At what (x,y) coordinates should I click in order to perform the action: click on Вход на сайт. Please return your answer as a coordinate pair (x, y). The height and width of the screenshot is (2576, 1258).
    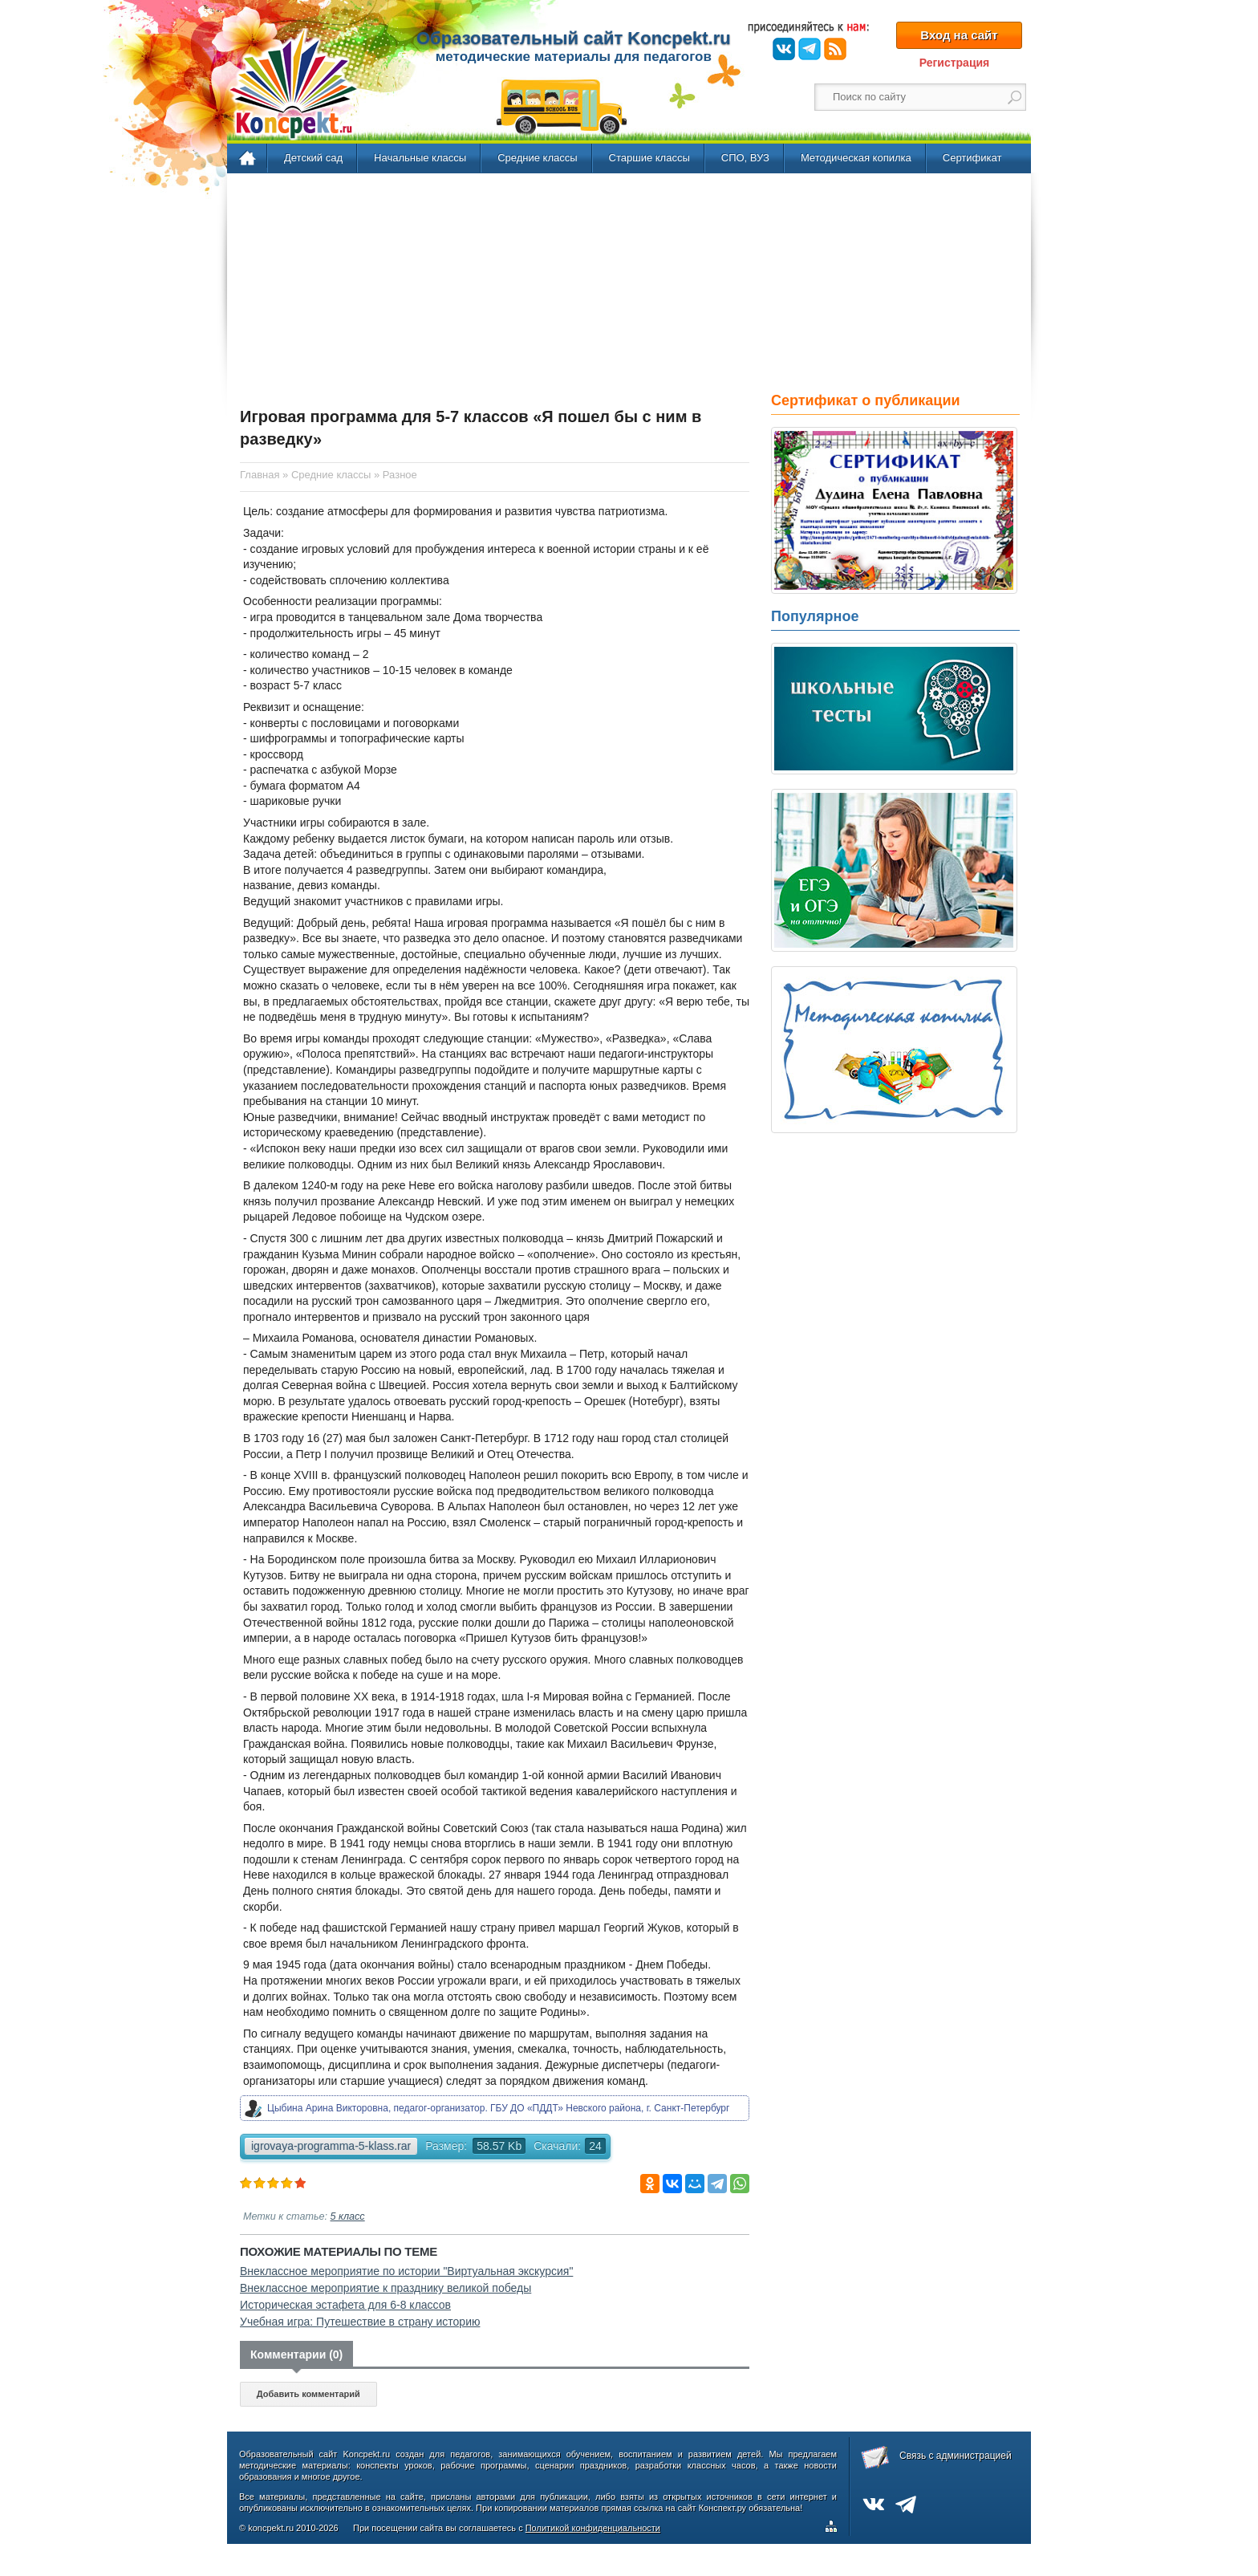
    Looking at the image, I should click on (958, 35).